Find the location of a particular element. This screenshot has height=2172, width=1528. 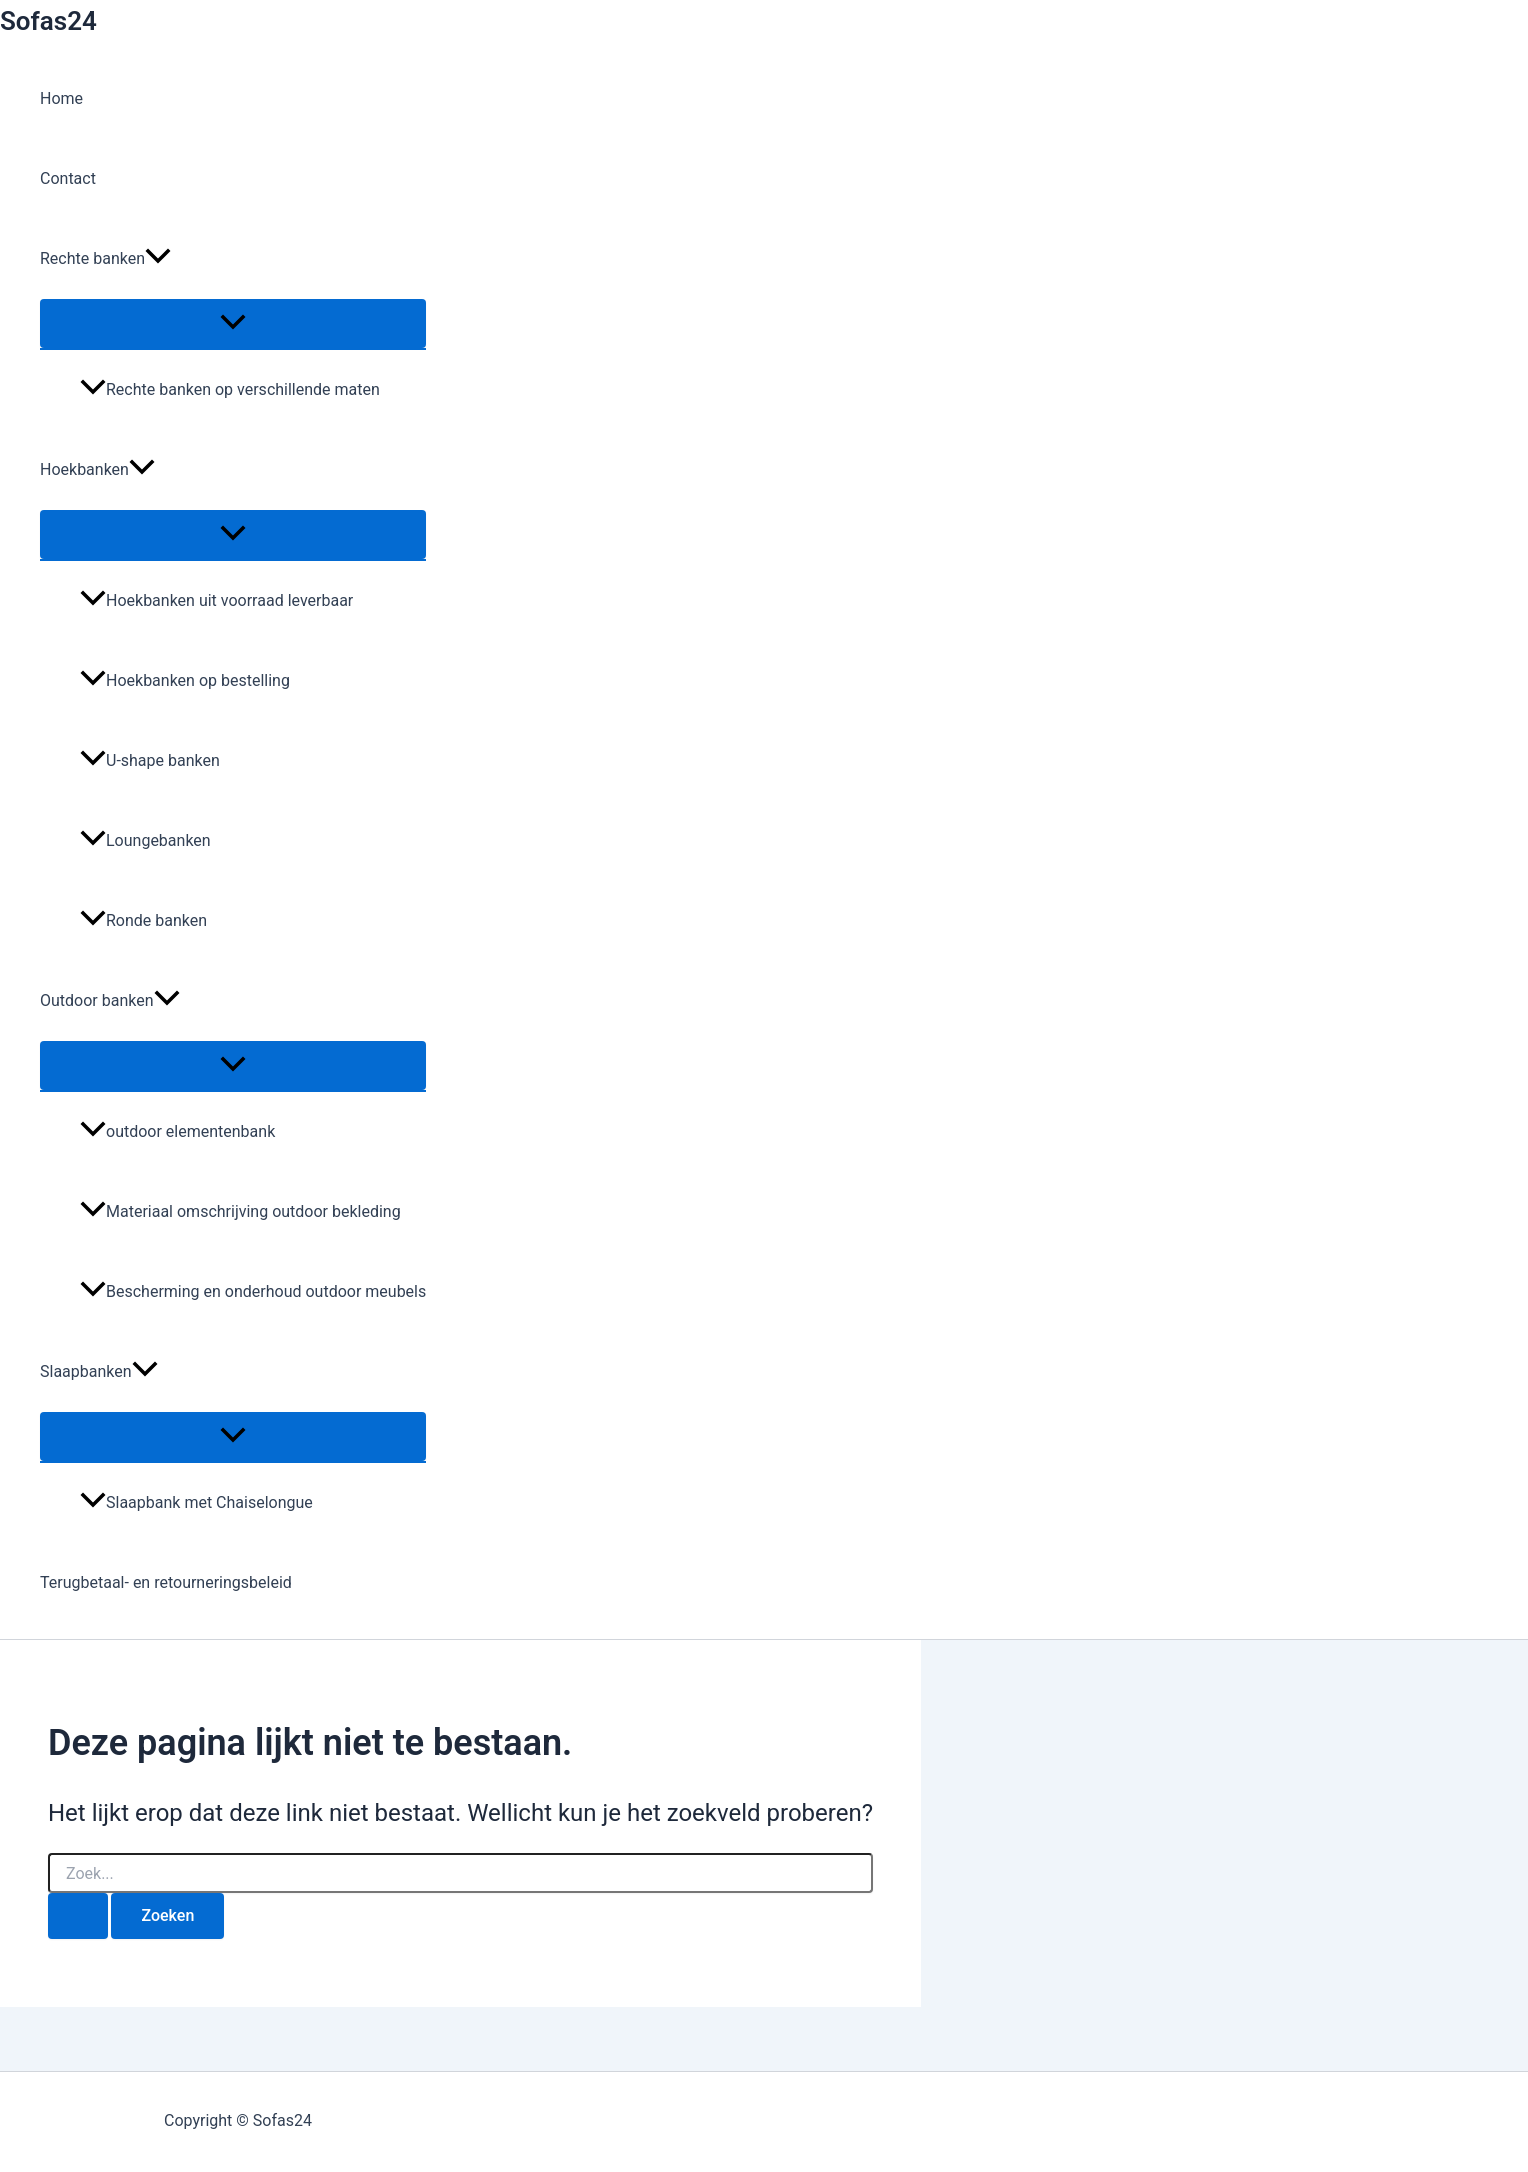

Ronde banken is located at coordinates (143, 920).